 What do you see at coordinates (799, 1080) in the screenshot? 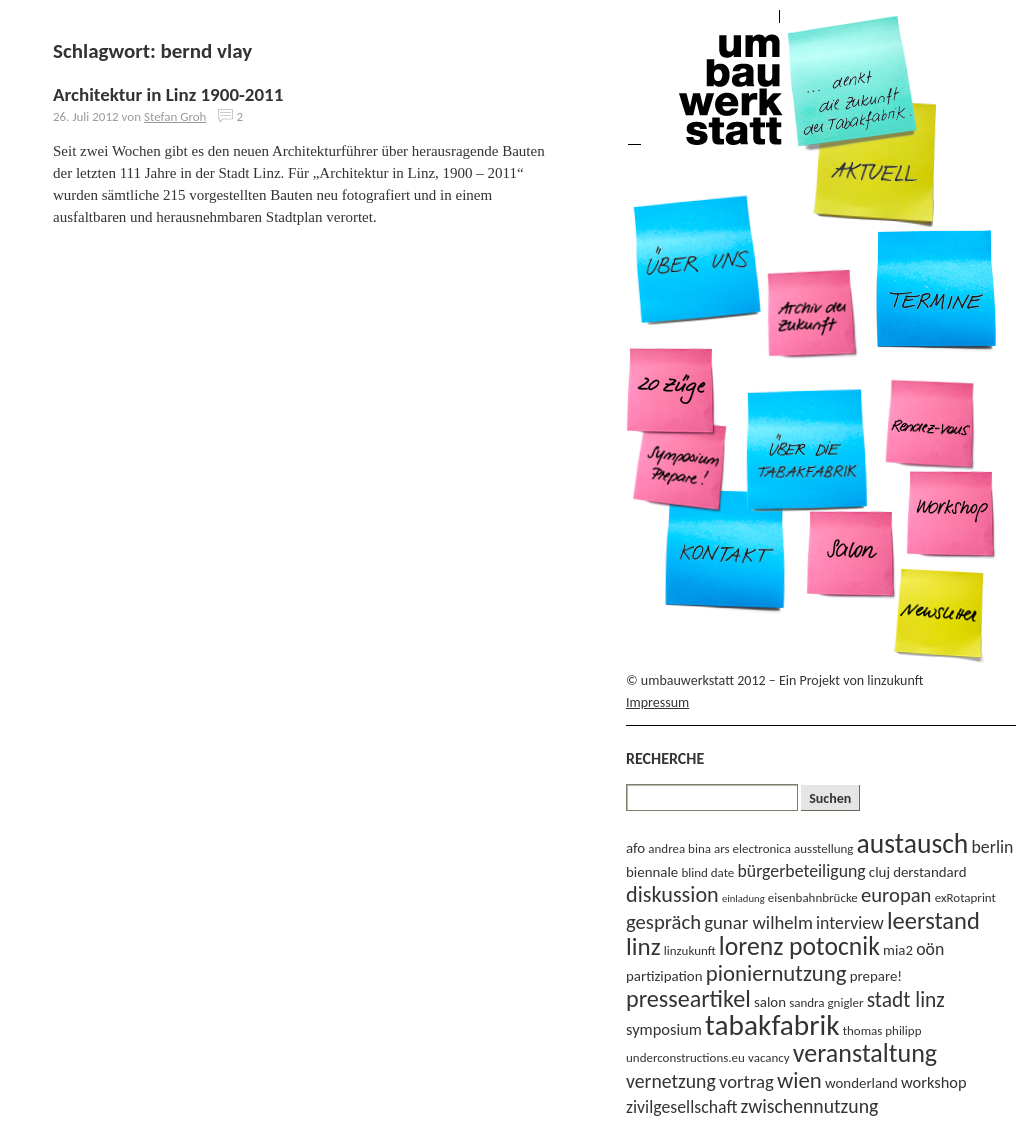
I see `wien [wien (12 Einträge)]` at bounding box center [799, 1080].